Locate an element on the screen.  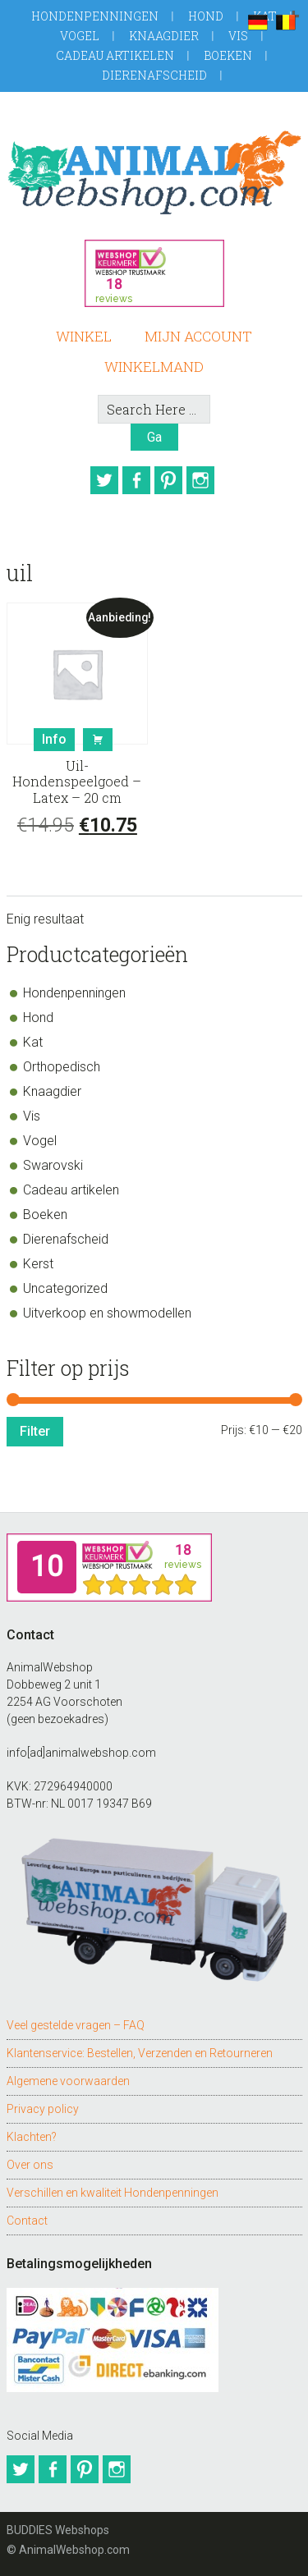
Verschillen en kwaliteit Hondenpenningen is located at coordinates (112, 2192).